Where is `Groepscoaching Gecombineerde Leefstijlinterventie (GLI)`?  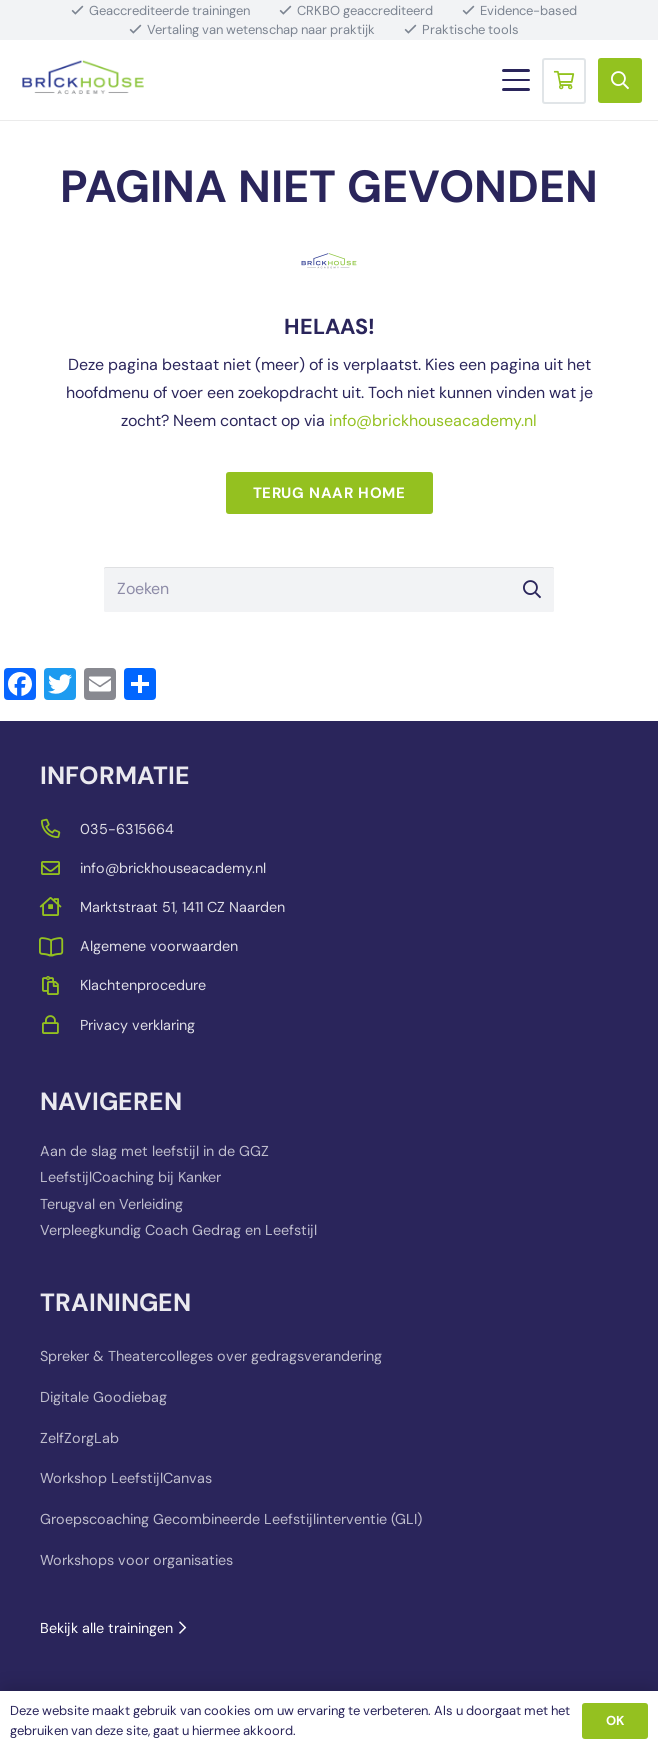
Groepscoaching Gecombineerde Leefstijlinterventie (GLI) is located at coordinates (231, 1519).